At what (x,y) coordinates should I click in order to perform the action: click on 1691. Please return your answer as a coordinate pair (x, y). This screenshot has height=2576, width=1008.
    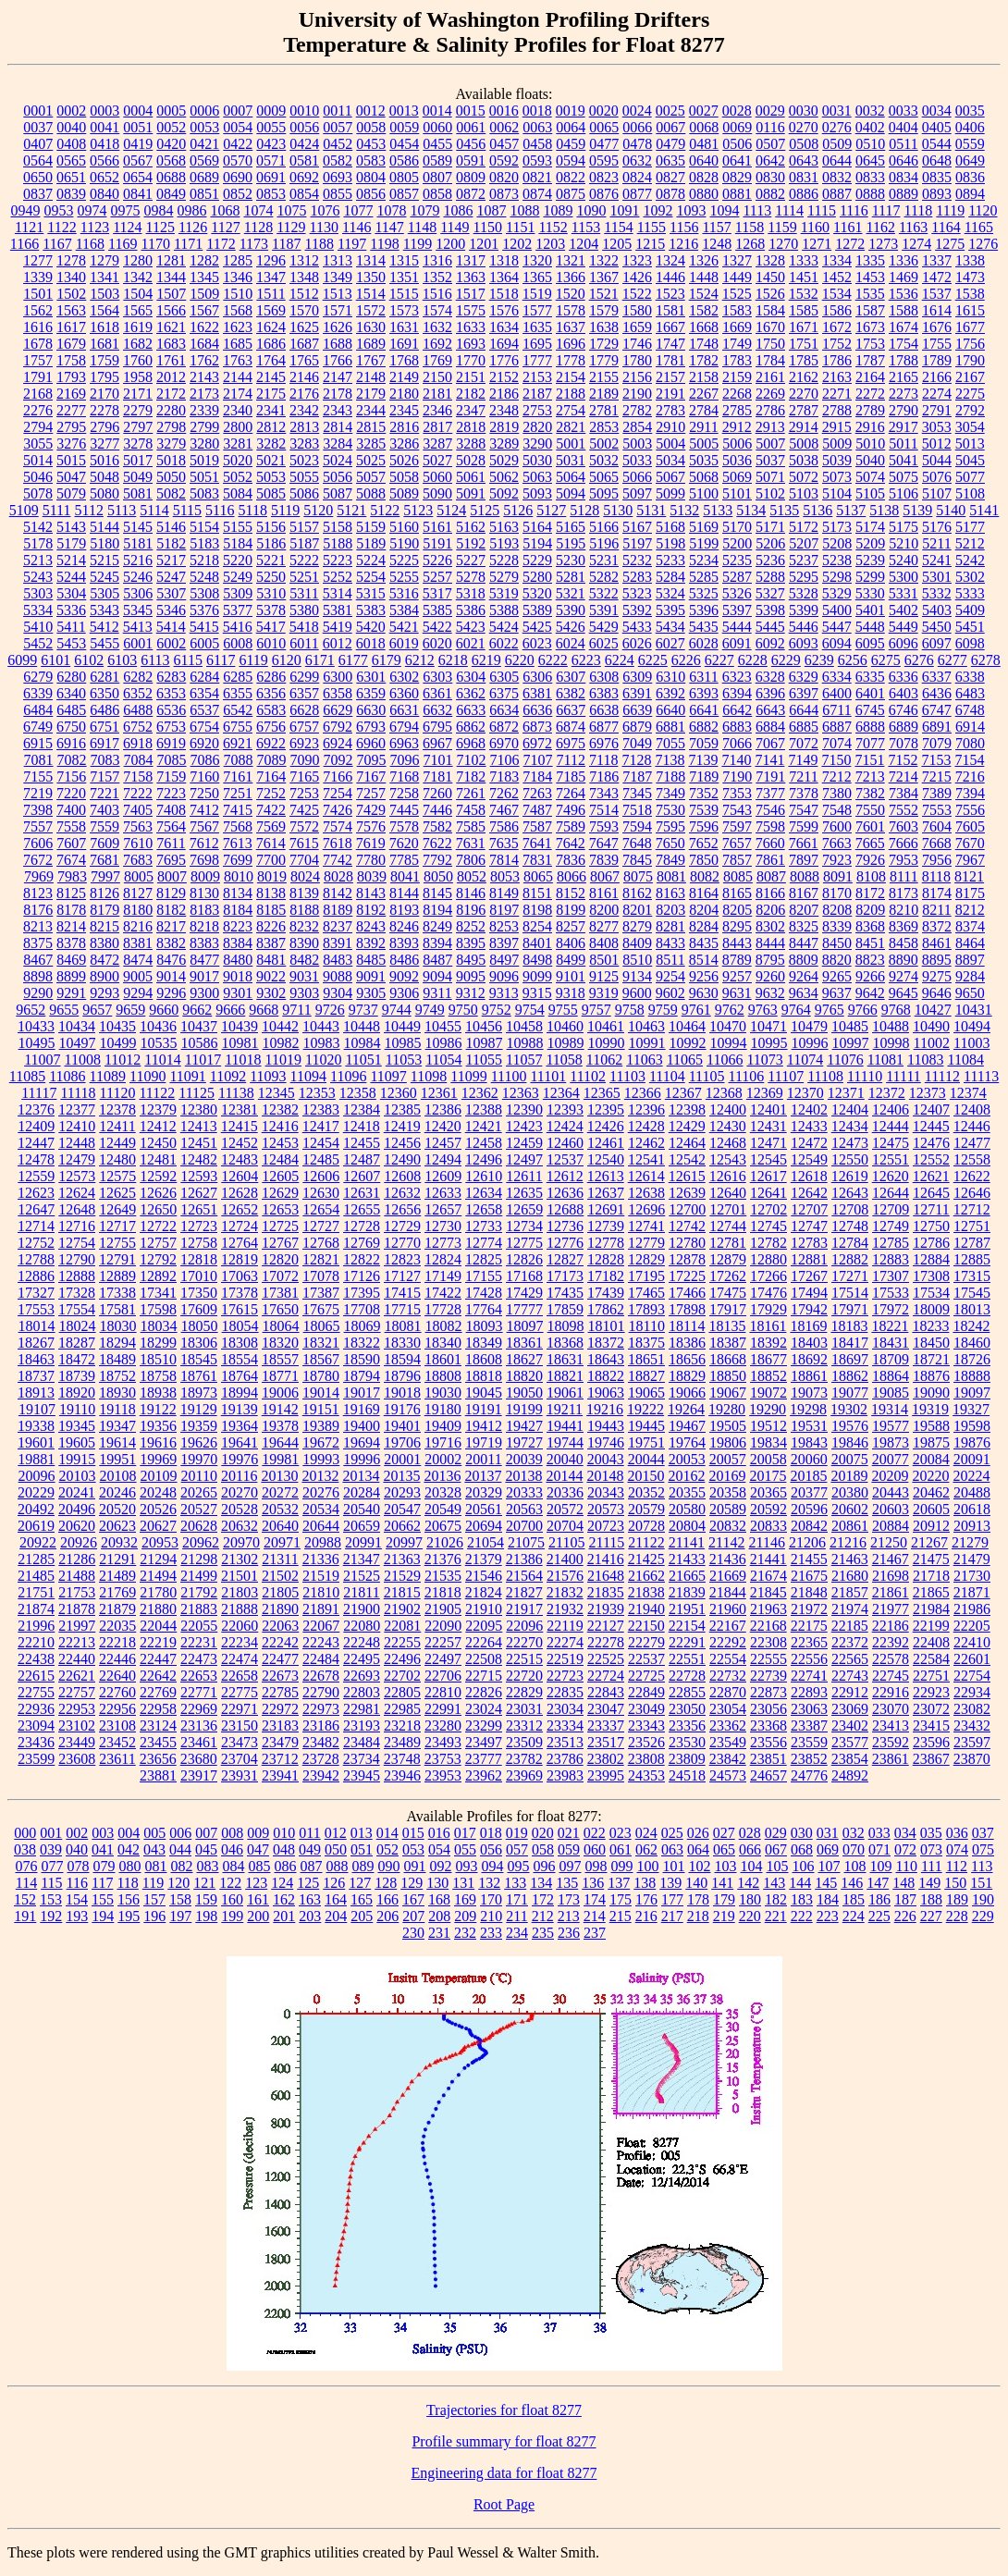
    Looking at the image, I should click on (404, 343).